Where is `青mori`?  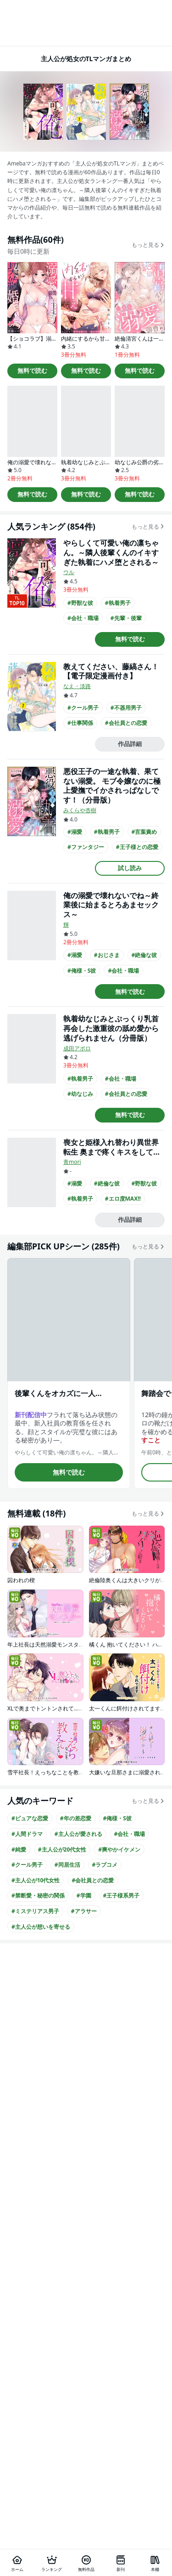
青mori is located at coordinates (72, 1162).